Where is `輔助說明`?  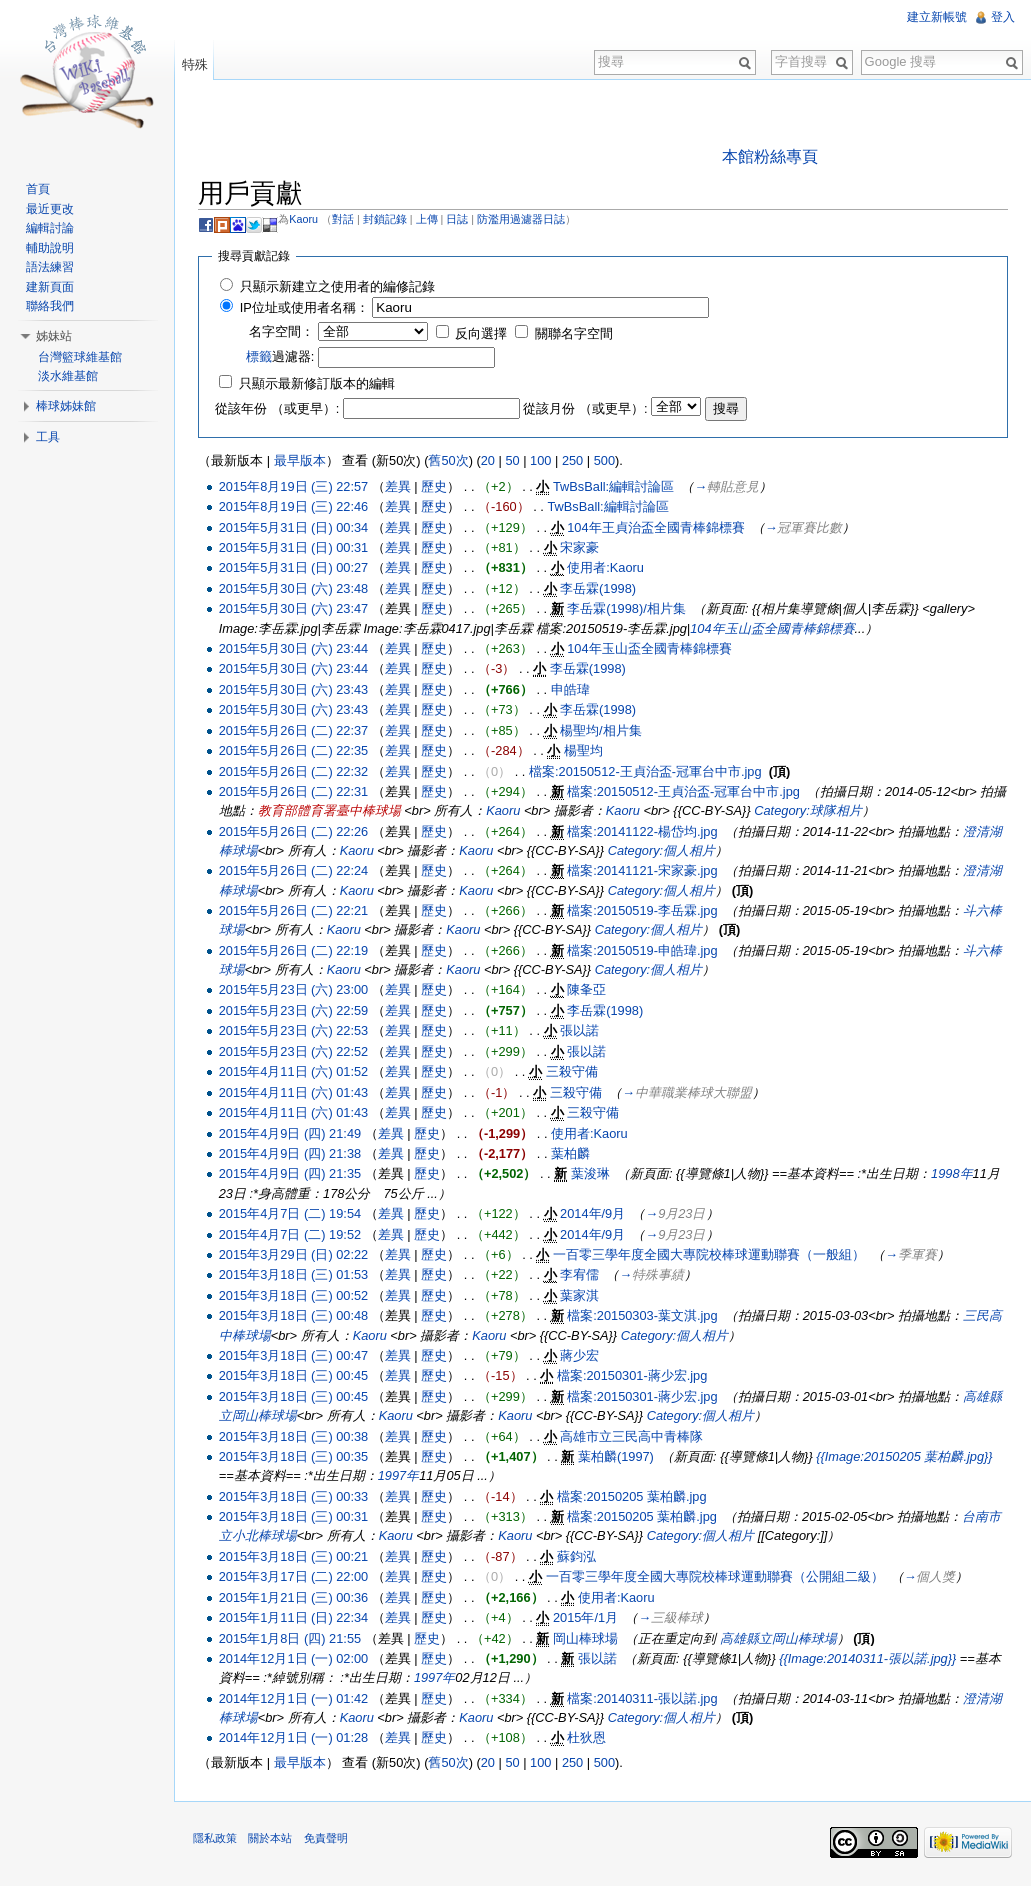 輔助說明 is located at coordinates (51, 248).